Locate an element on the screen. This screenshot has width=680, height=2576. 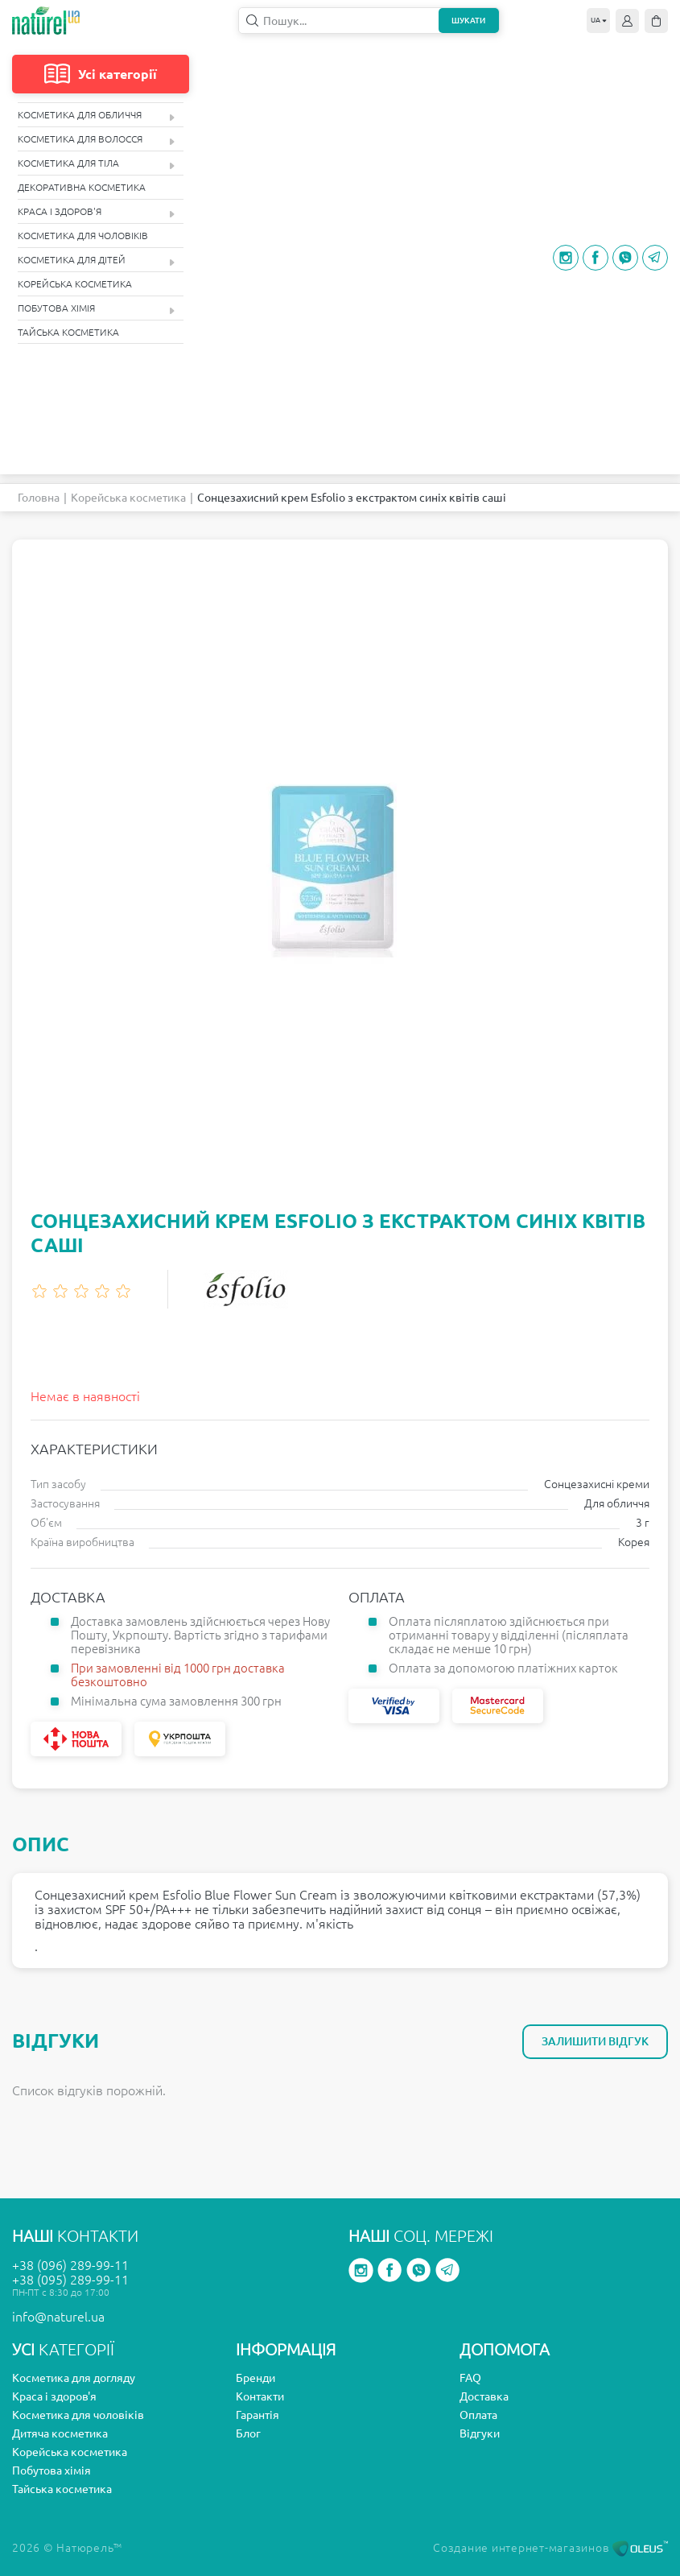
Косметика для догляду is located at coordinates (73, 2377).